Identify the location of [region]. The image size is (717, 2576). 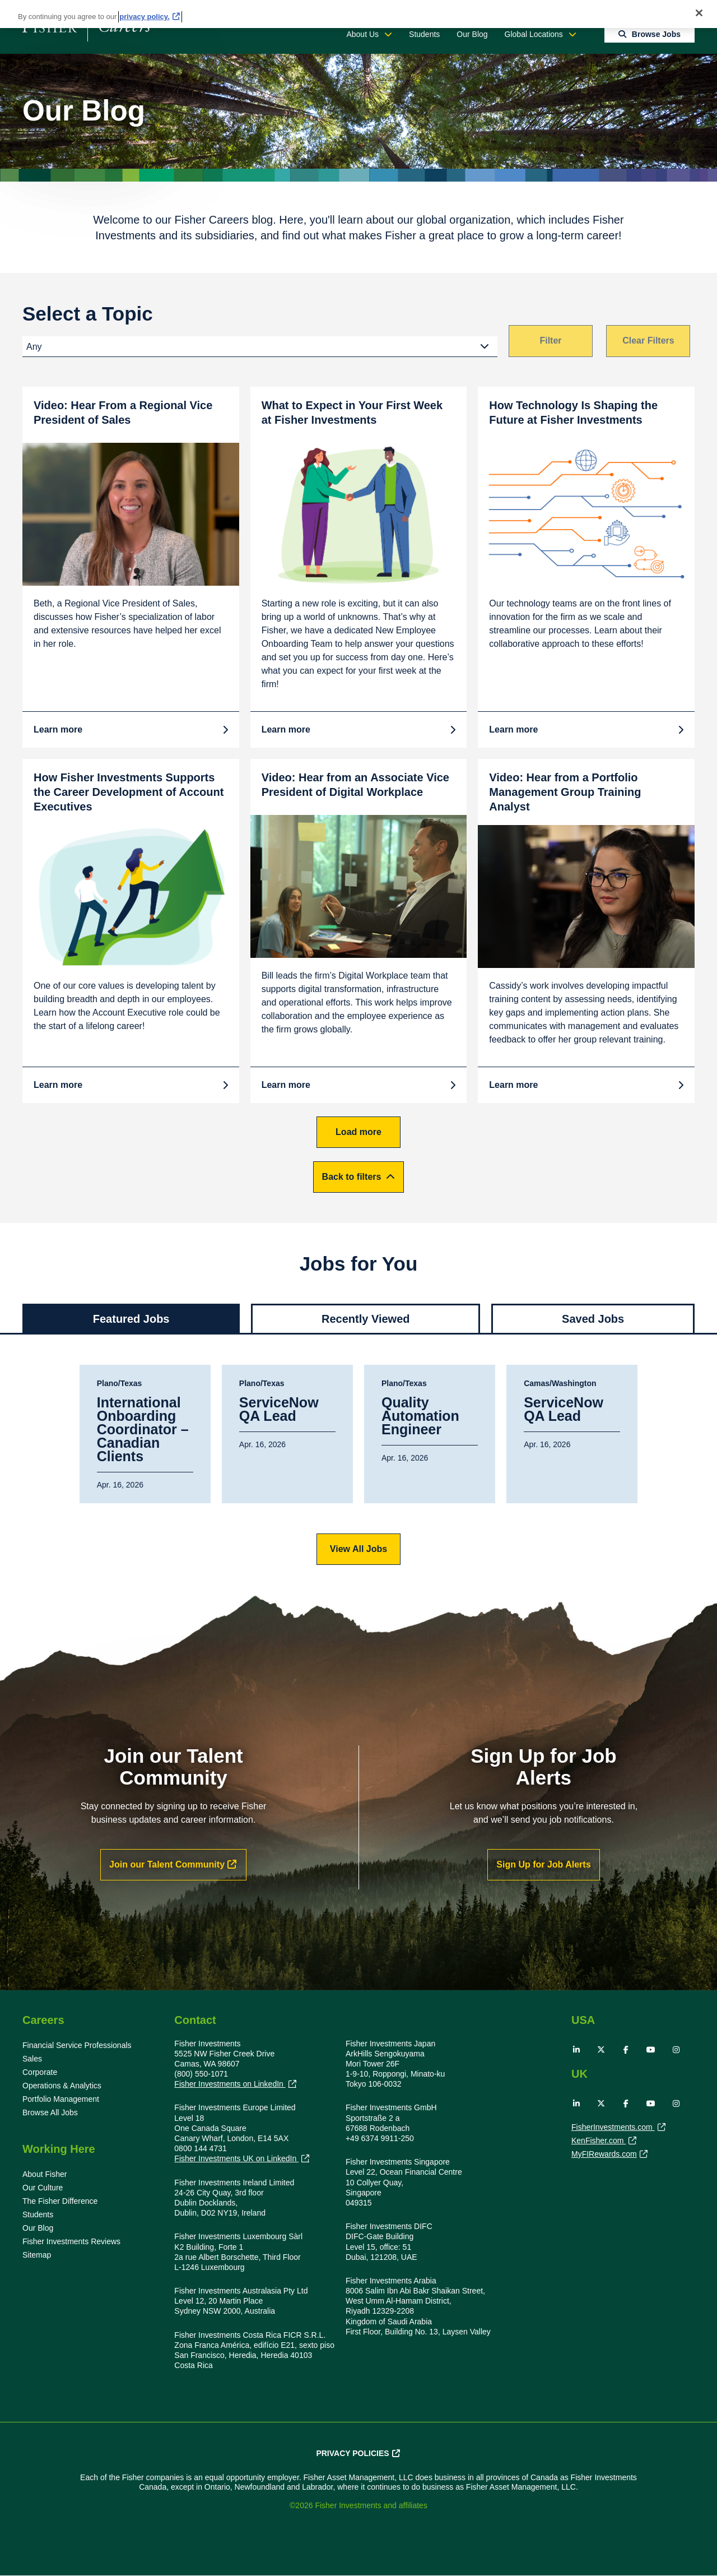
(358, 14).